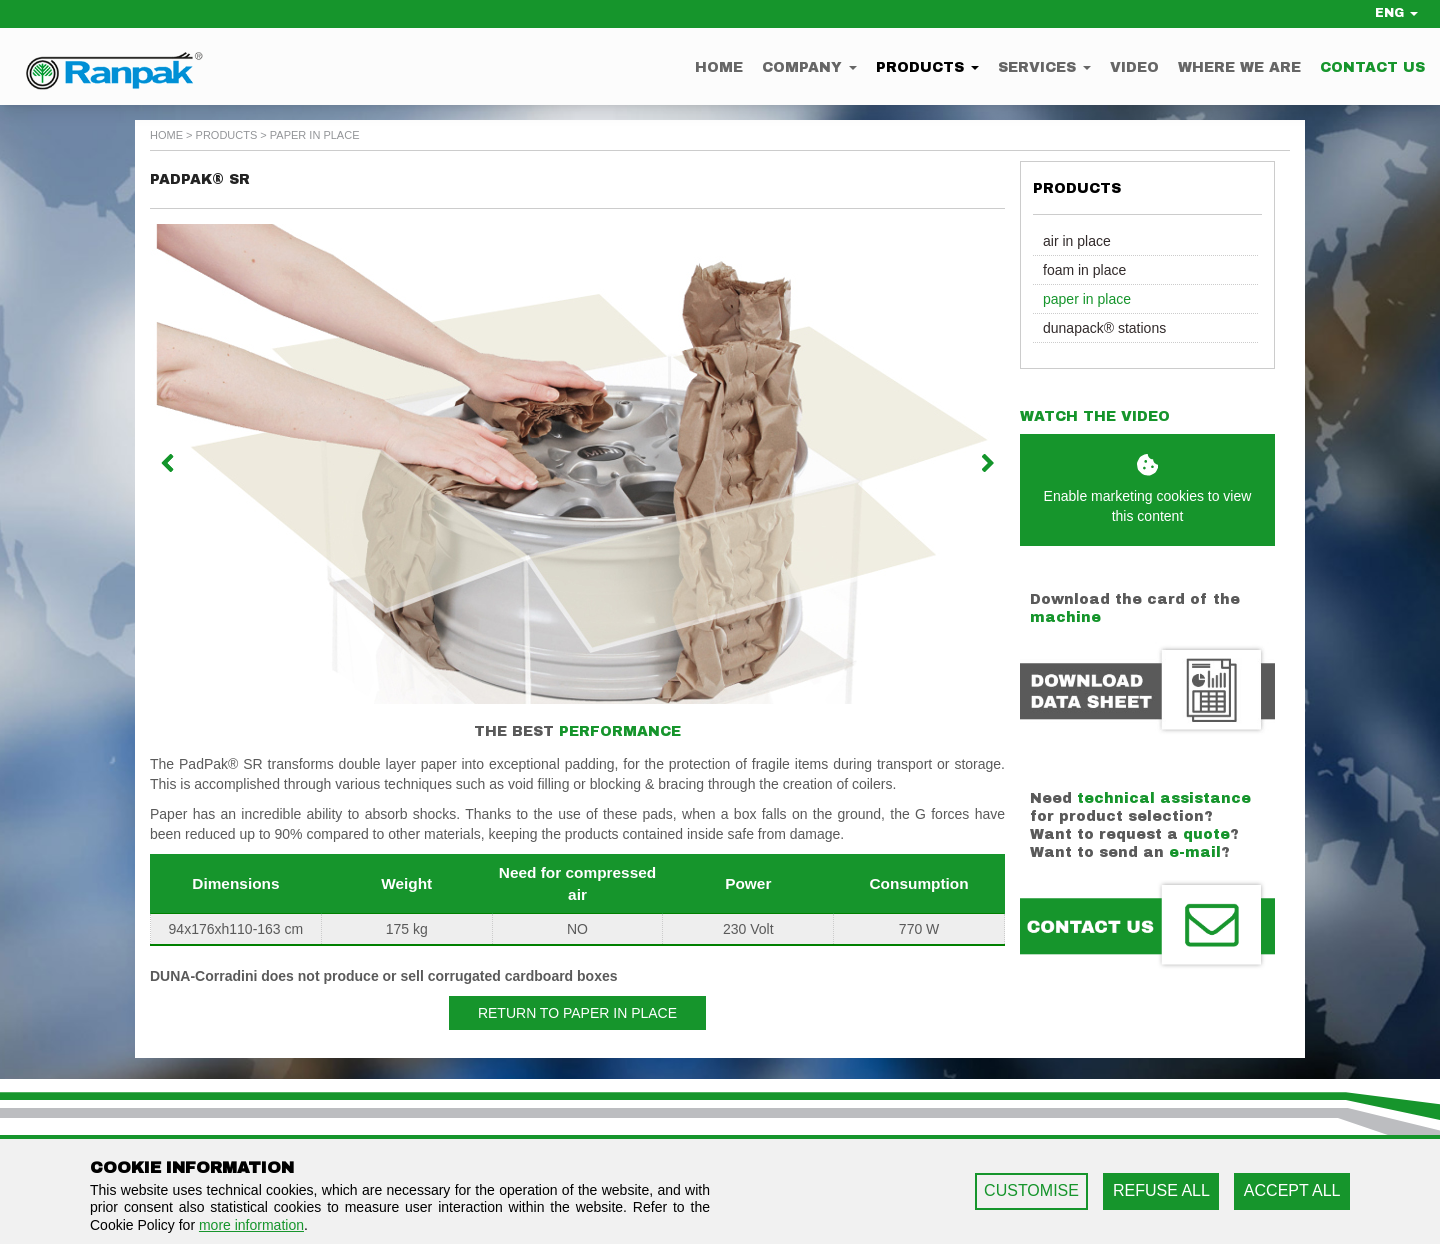 This screenshot has width=1440, height=1244. What do you see at coordinates (809, 67) in the screenshot?
I see `Company` at bounding box center [809, 67].